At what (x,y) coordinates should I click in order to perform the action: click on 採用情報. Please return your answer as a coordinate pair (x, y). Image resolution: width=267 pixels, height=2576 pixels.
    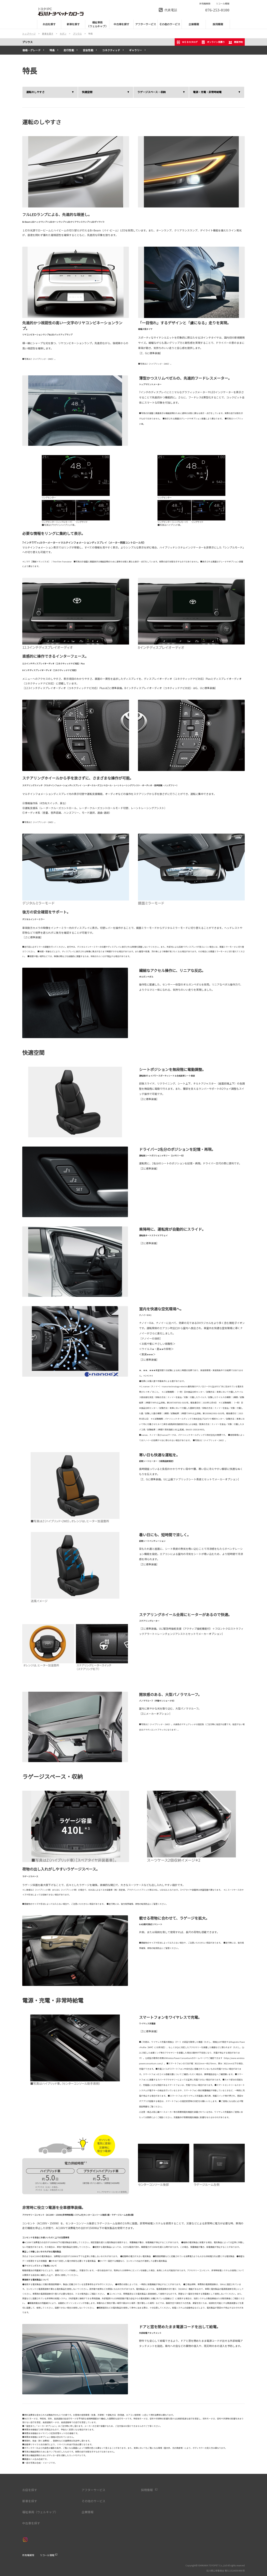
    Looking at the image, I should click on (147, 2490).